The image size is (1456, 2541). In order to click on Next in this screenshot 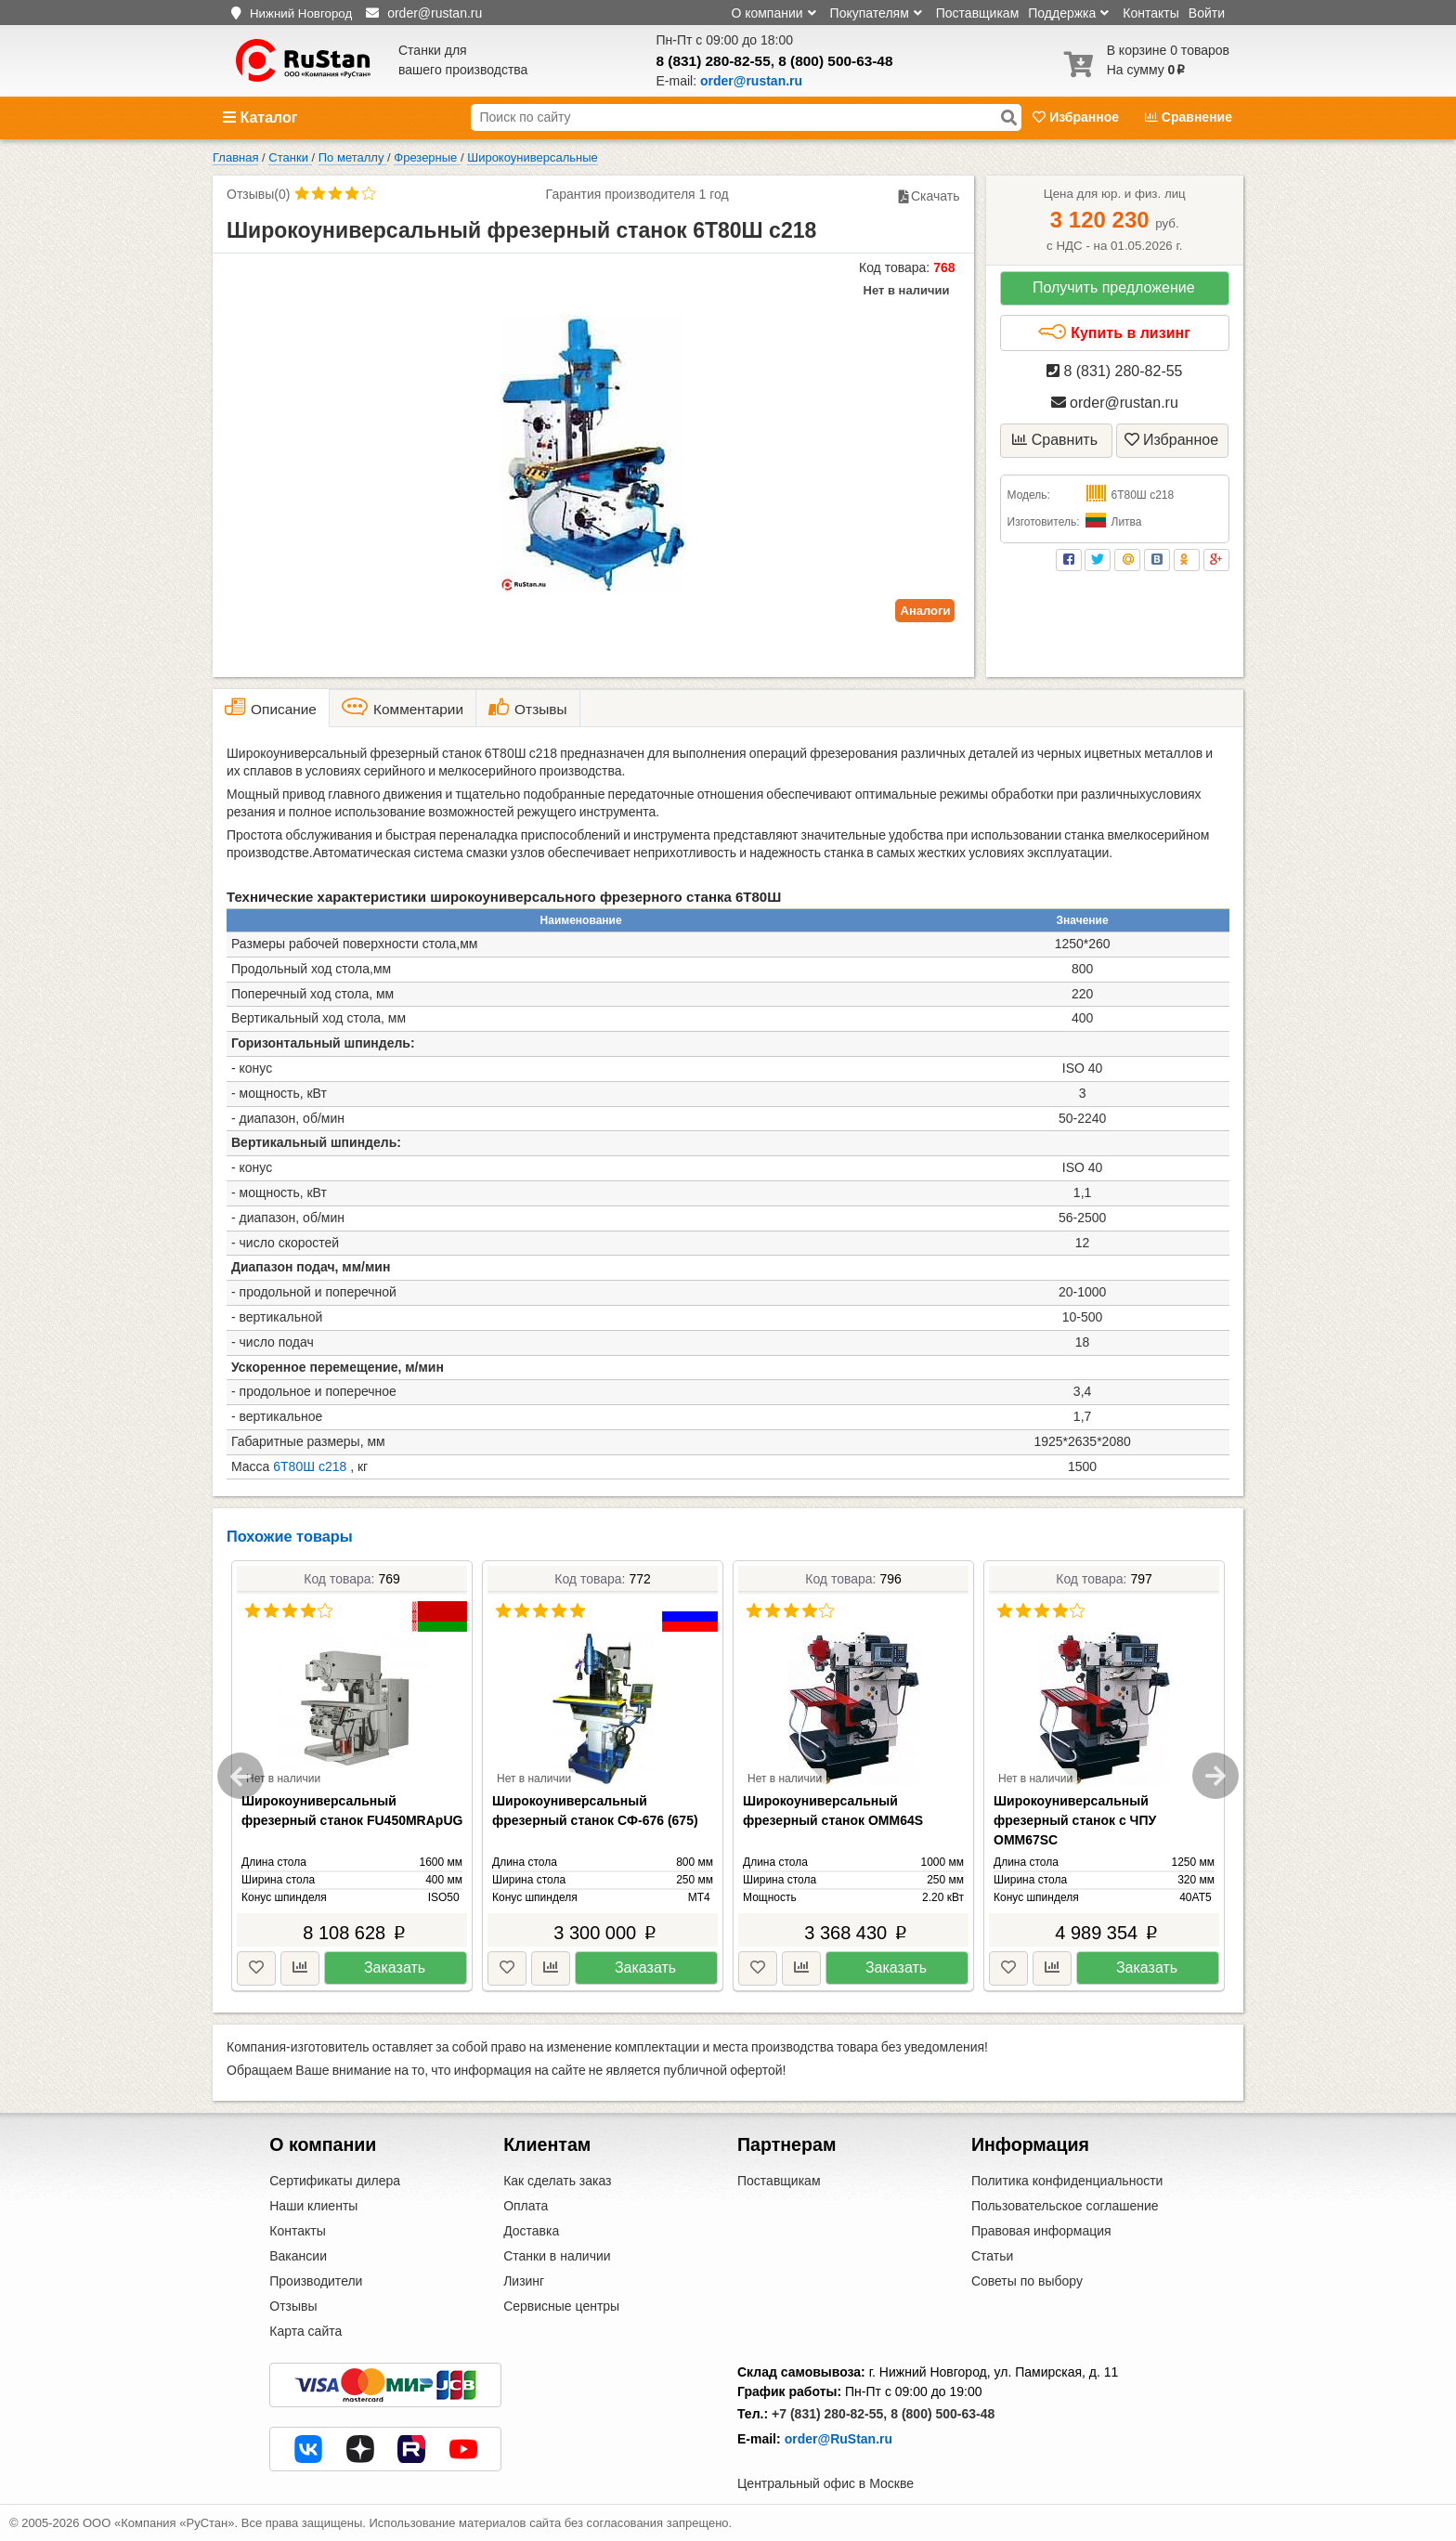, I will do `click(1215, 1776)`.